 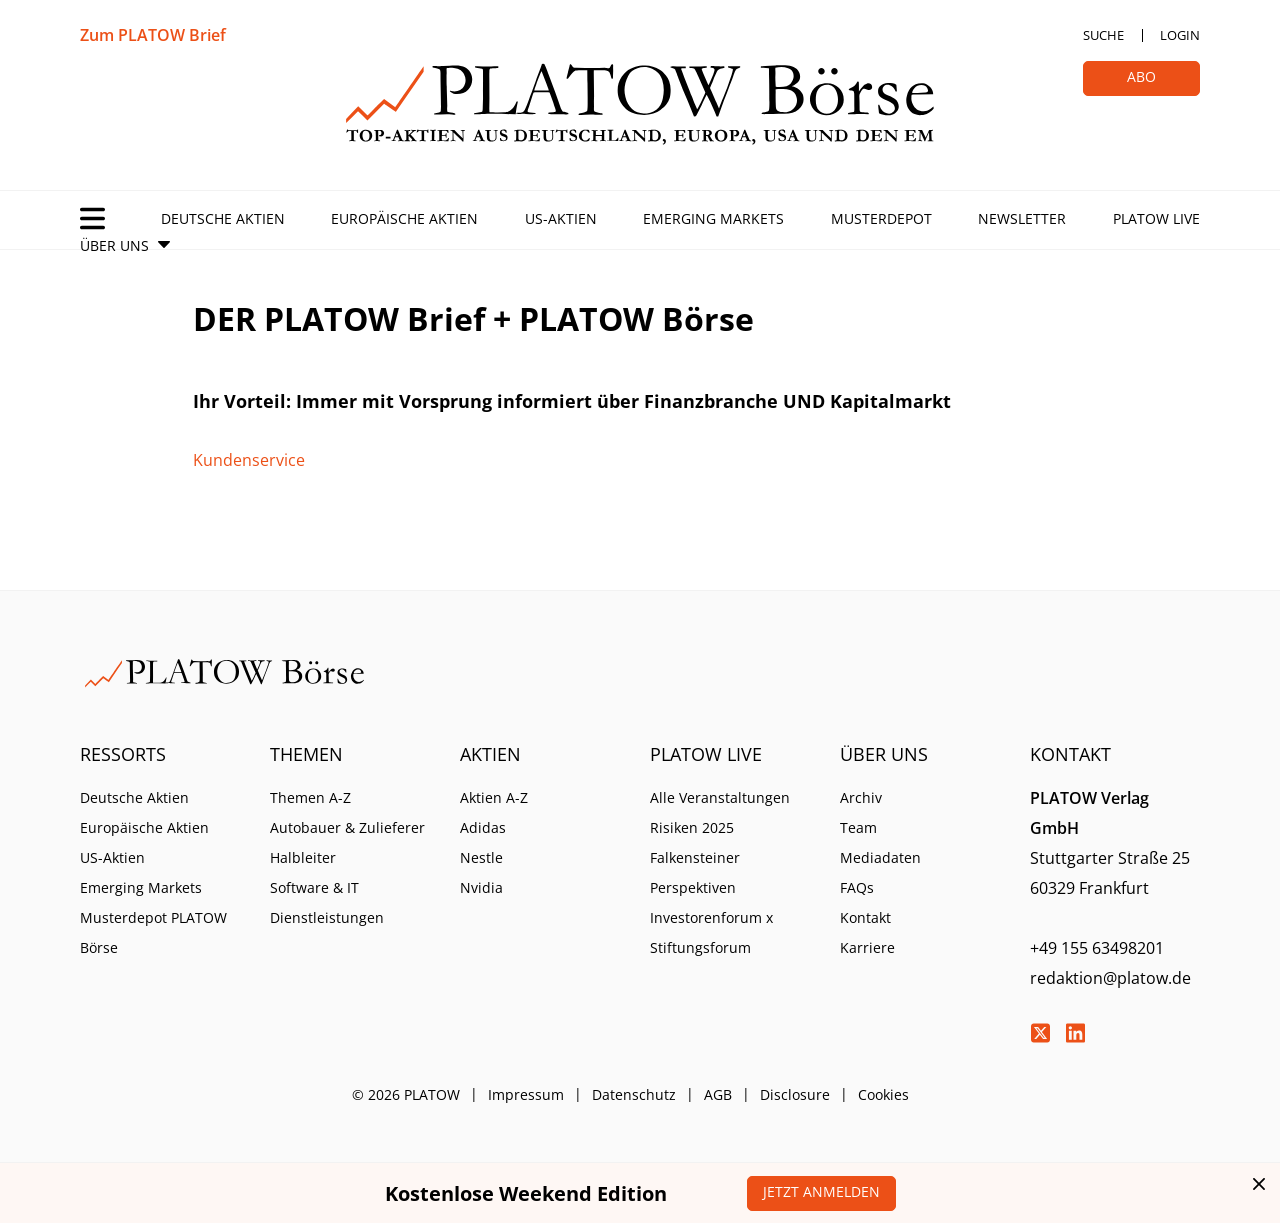 I want to click on Falkensteiner Perspektiven, so click(x=695, y=872).